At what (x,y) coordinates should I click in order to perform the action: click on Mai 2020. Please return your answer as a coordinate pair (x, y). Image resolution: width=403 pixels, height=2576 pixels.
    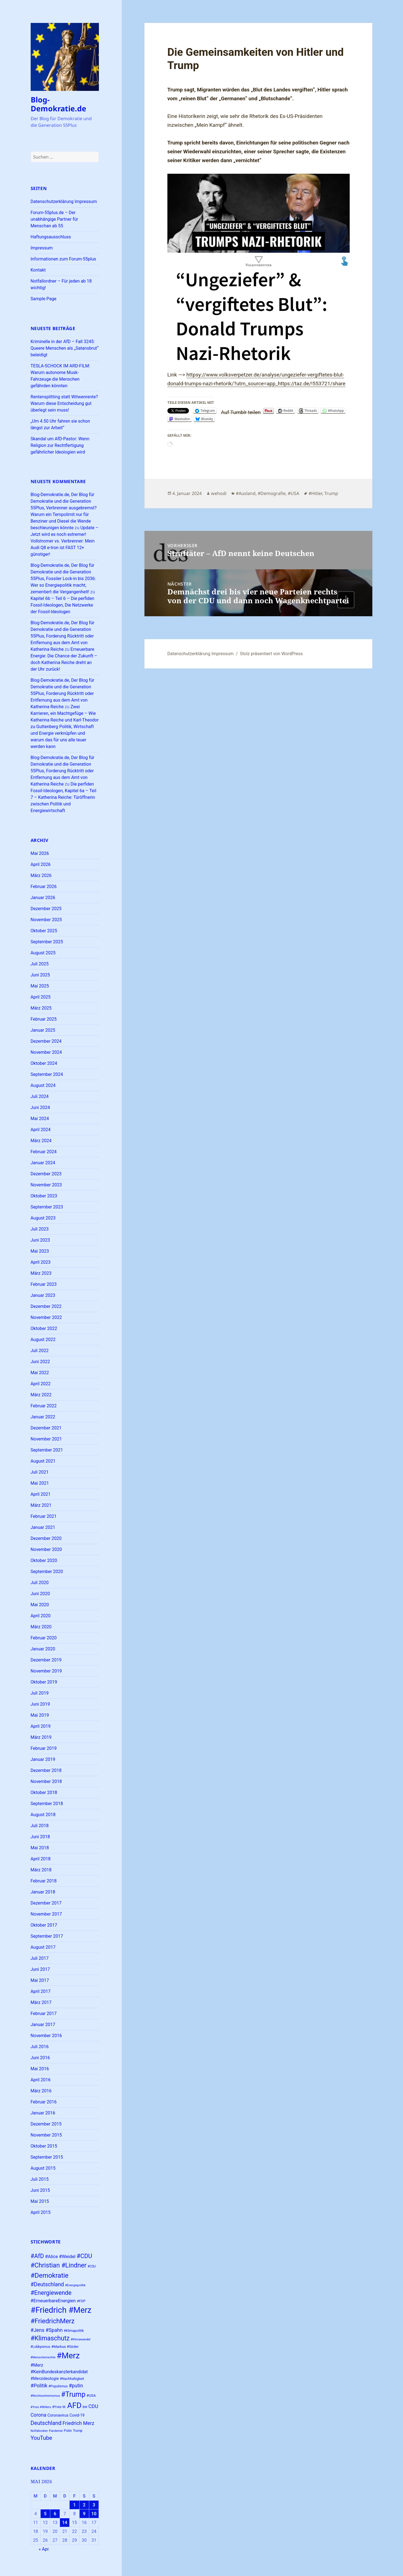
    Looking at the image, I should click on (40, 1604).